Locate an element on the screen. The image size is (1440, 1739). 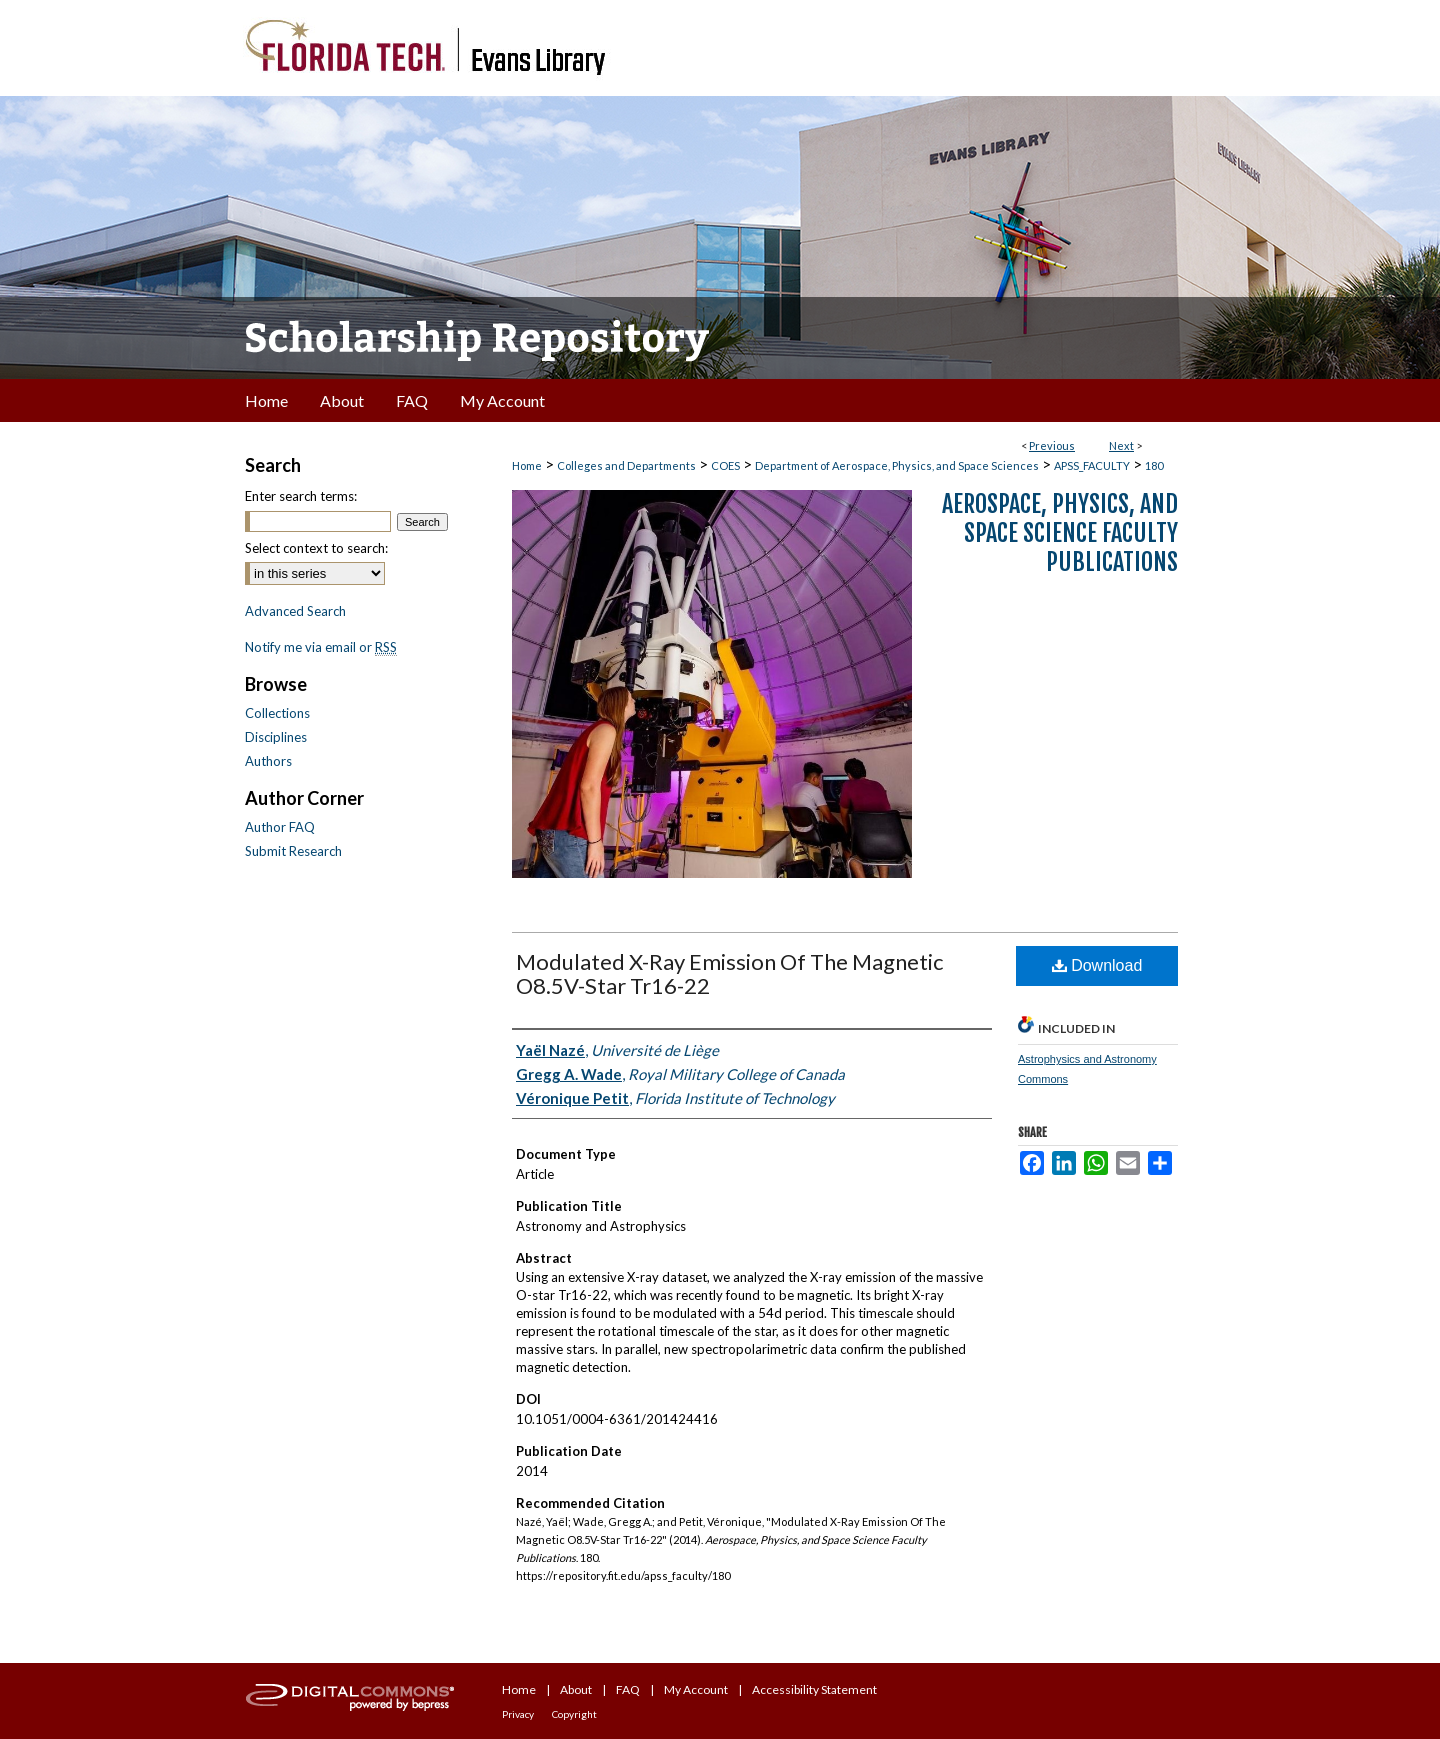
180 is located at coordinates (1154, 465).